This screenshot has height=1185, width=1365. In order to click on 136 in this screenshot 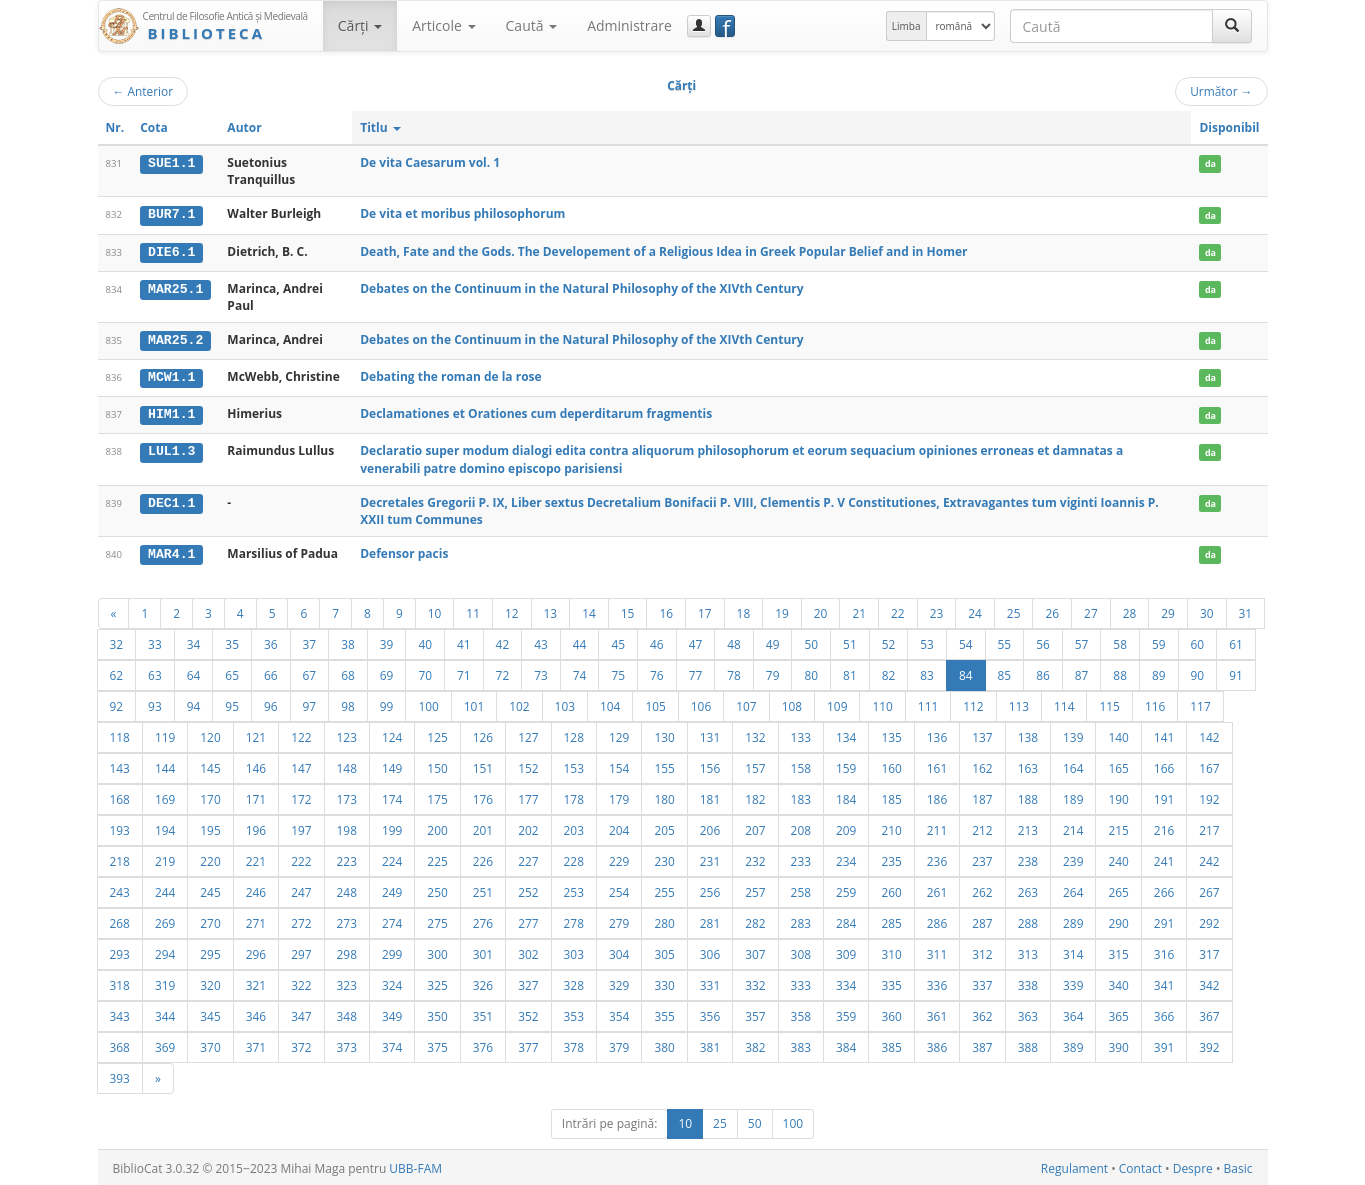, I will do `click(937, 735)`.